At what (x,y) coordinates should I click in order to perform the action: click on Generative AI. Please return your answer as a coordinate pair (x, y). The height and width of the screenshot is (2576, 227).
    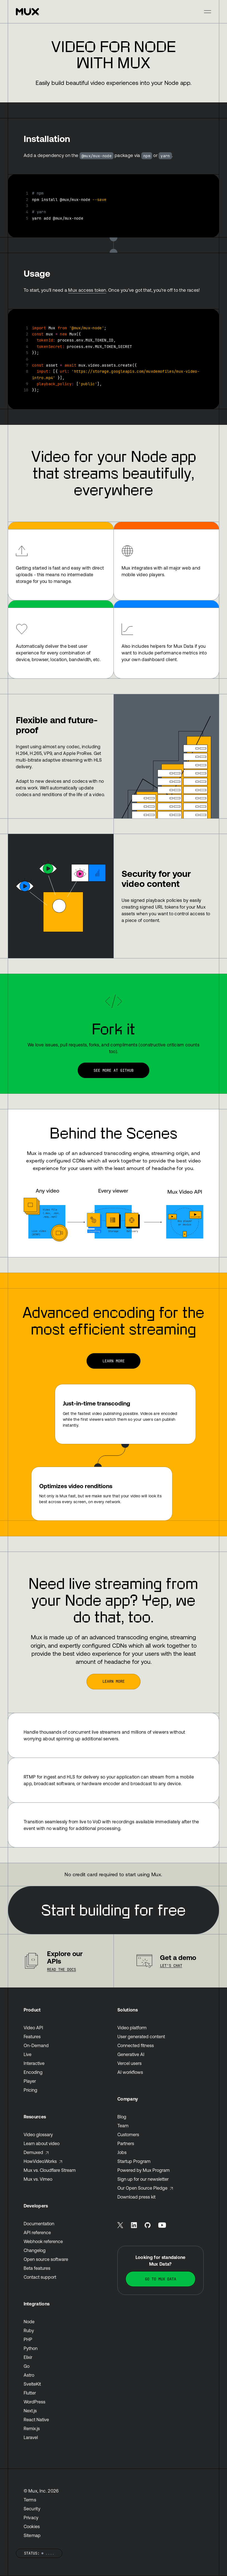
    Looking at the image, I should click on (130, 2054).